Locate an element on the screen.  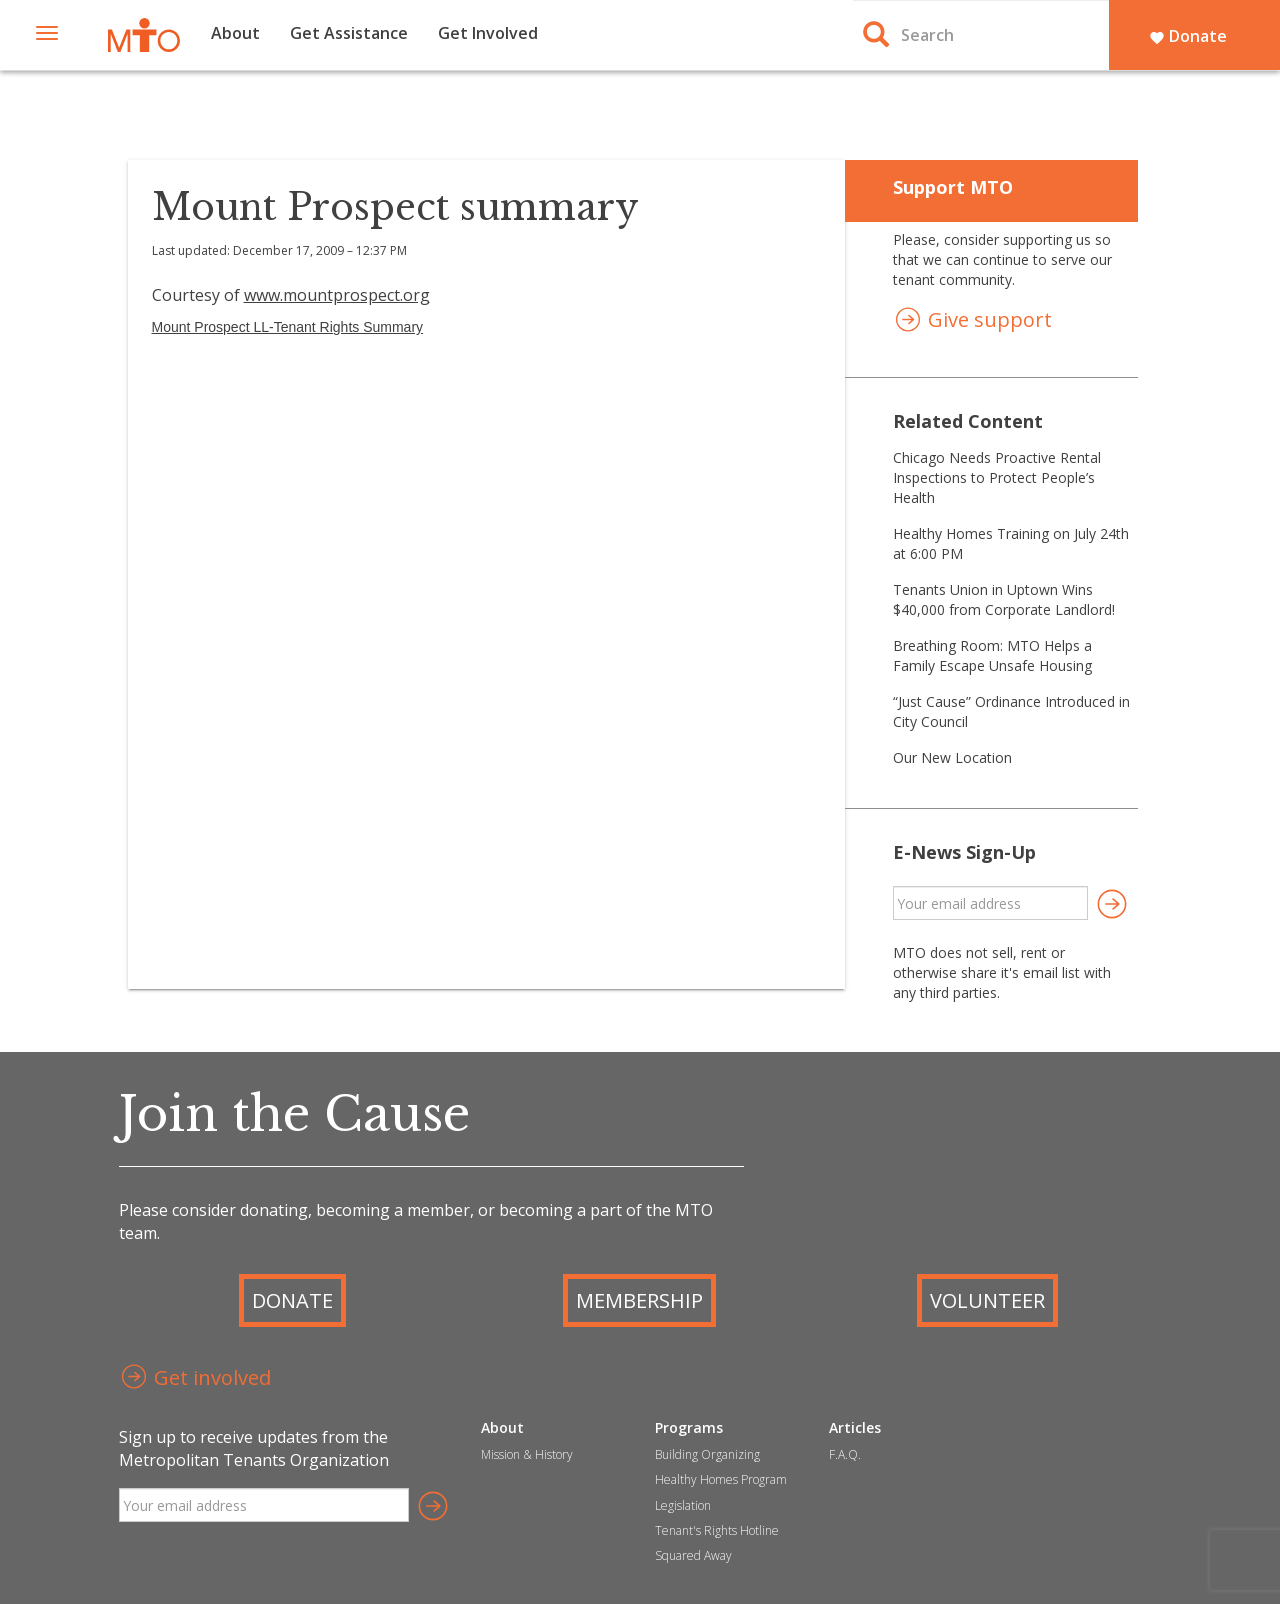
Tenant's Rights Hotline is located at coordinates (717, 1530).